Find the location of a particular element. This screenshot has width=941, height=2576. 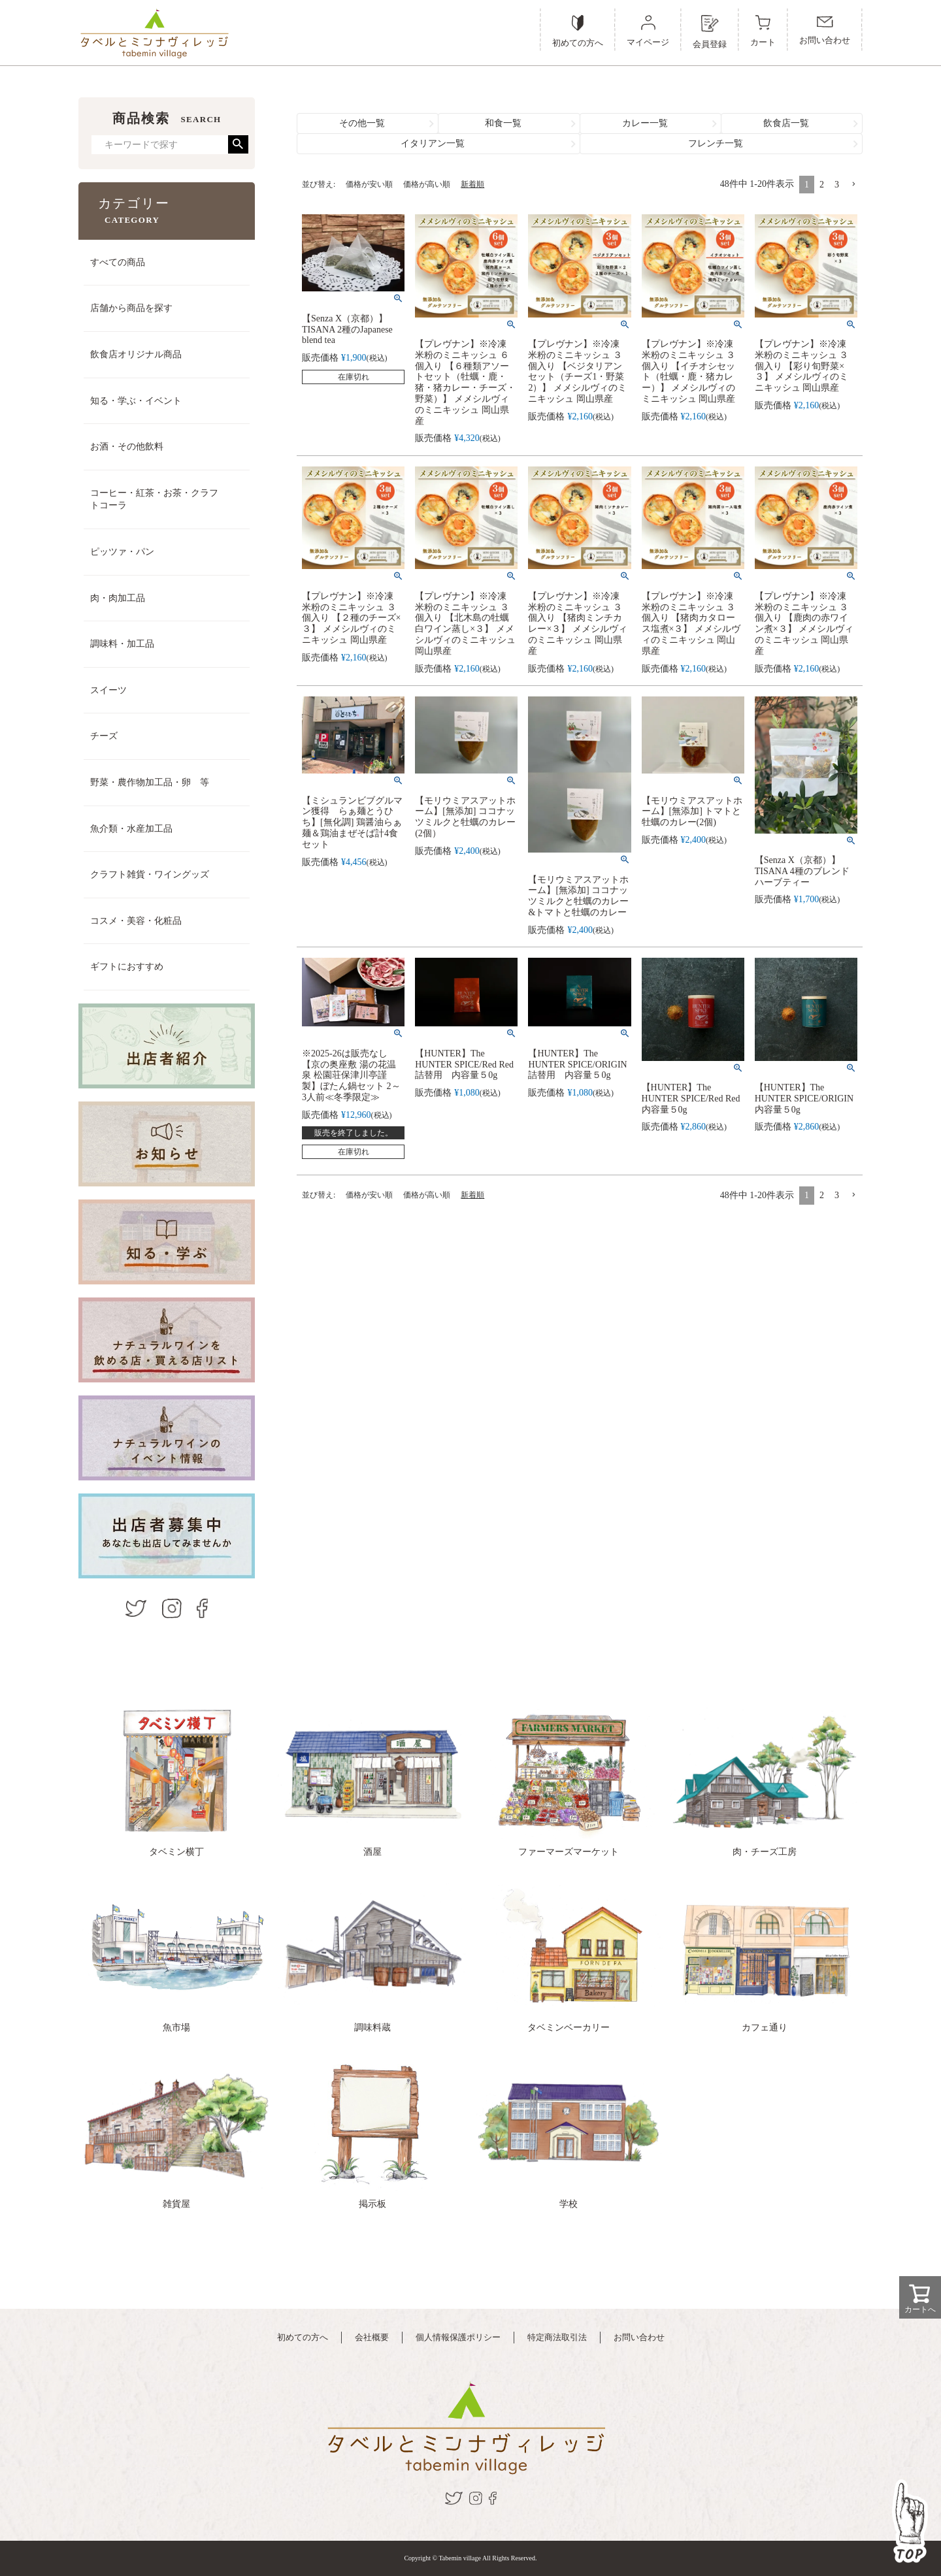

お酒・その他飲料 is located at coordinates (126, 446).